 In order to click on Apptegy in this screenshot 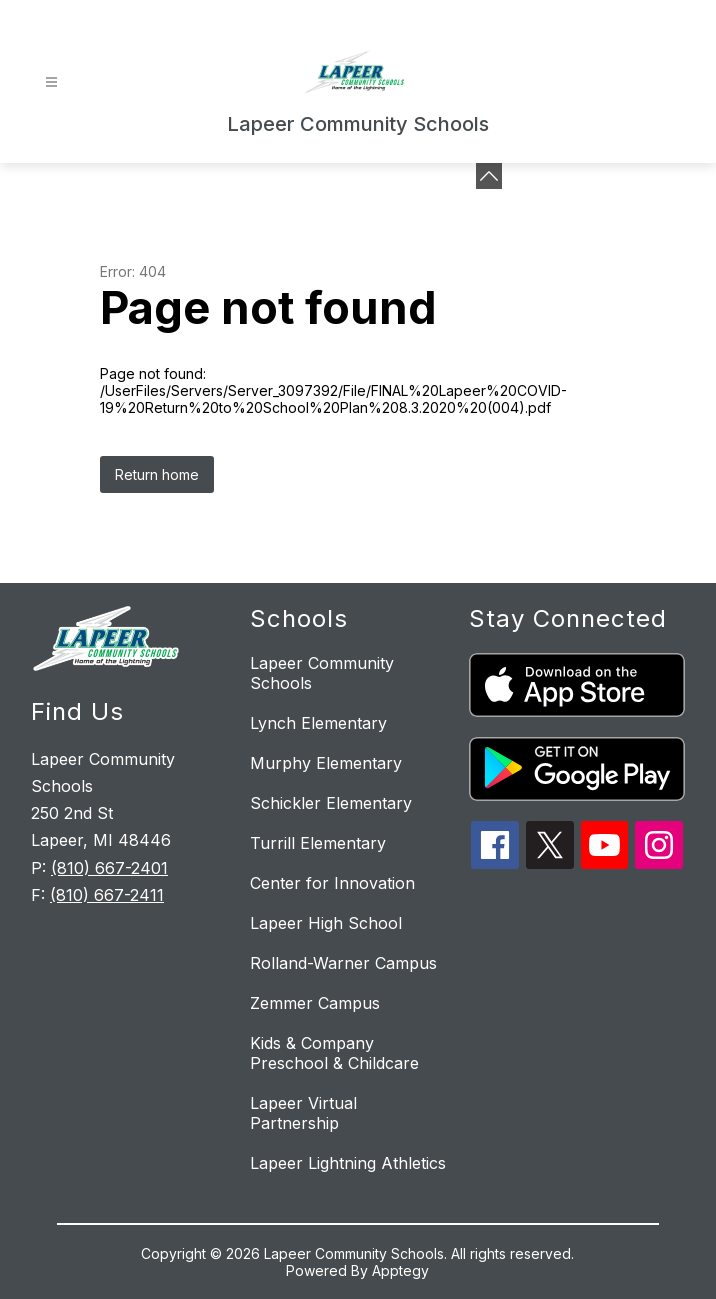, I will do `click(400, 1270)`.